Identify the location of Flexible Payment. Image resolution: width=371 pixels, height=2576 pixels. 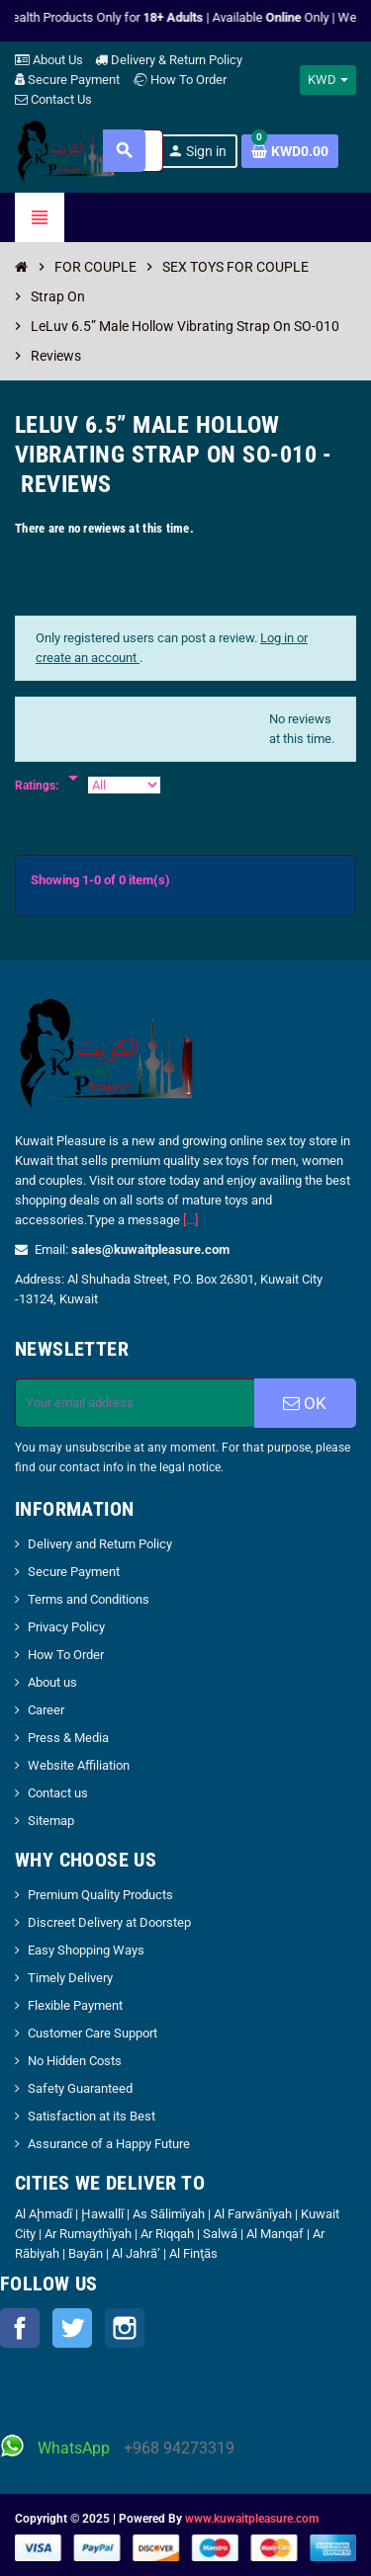
(75, 2005).